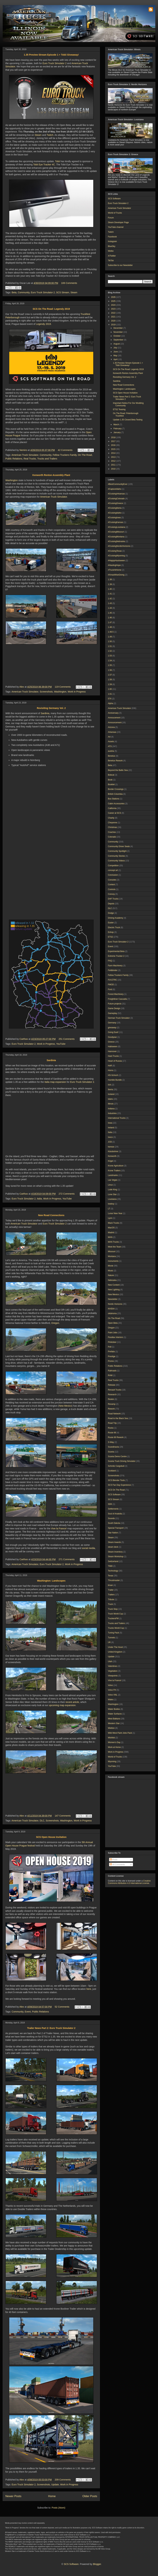  I want to click on Bus Stations, so click(113, 799).